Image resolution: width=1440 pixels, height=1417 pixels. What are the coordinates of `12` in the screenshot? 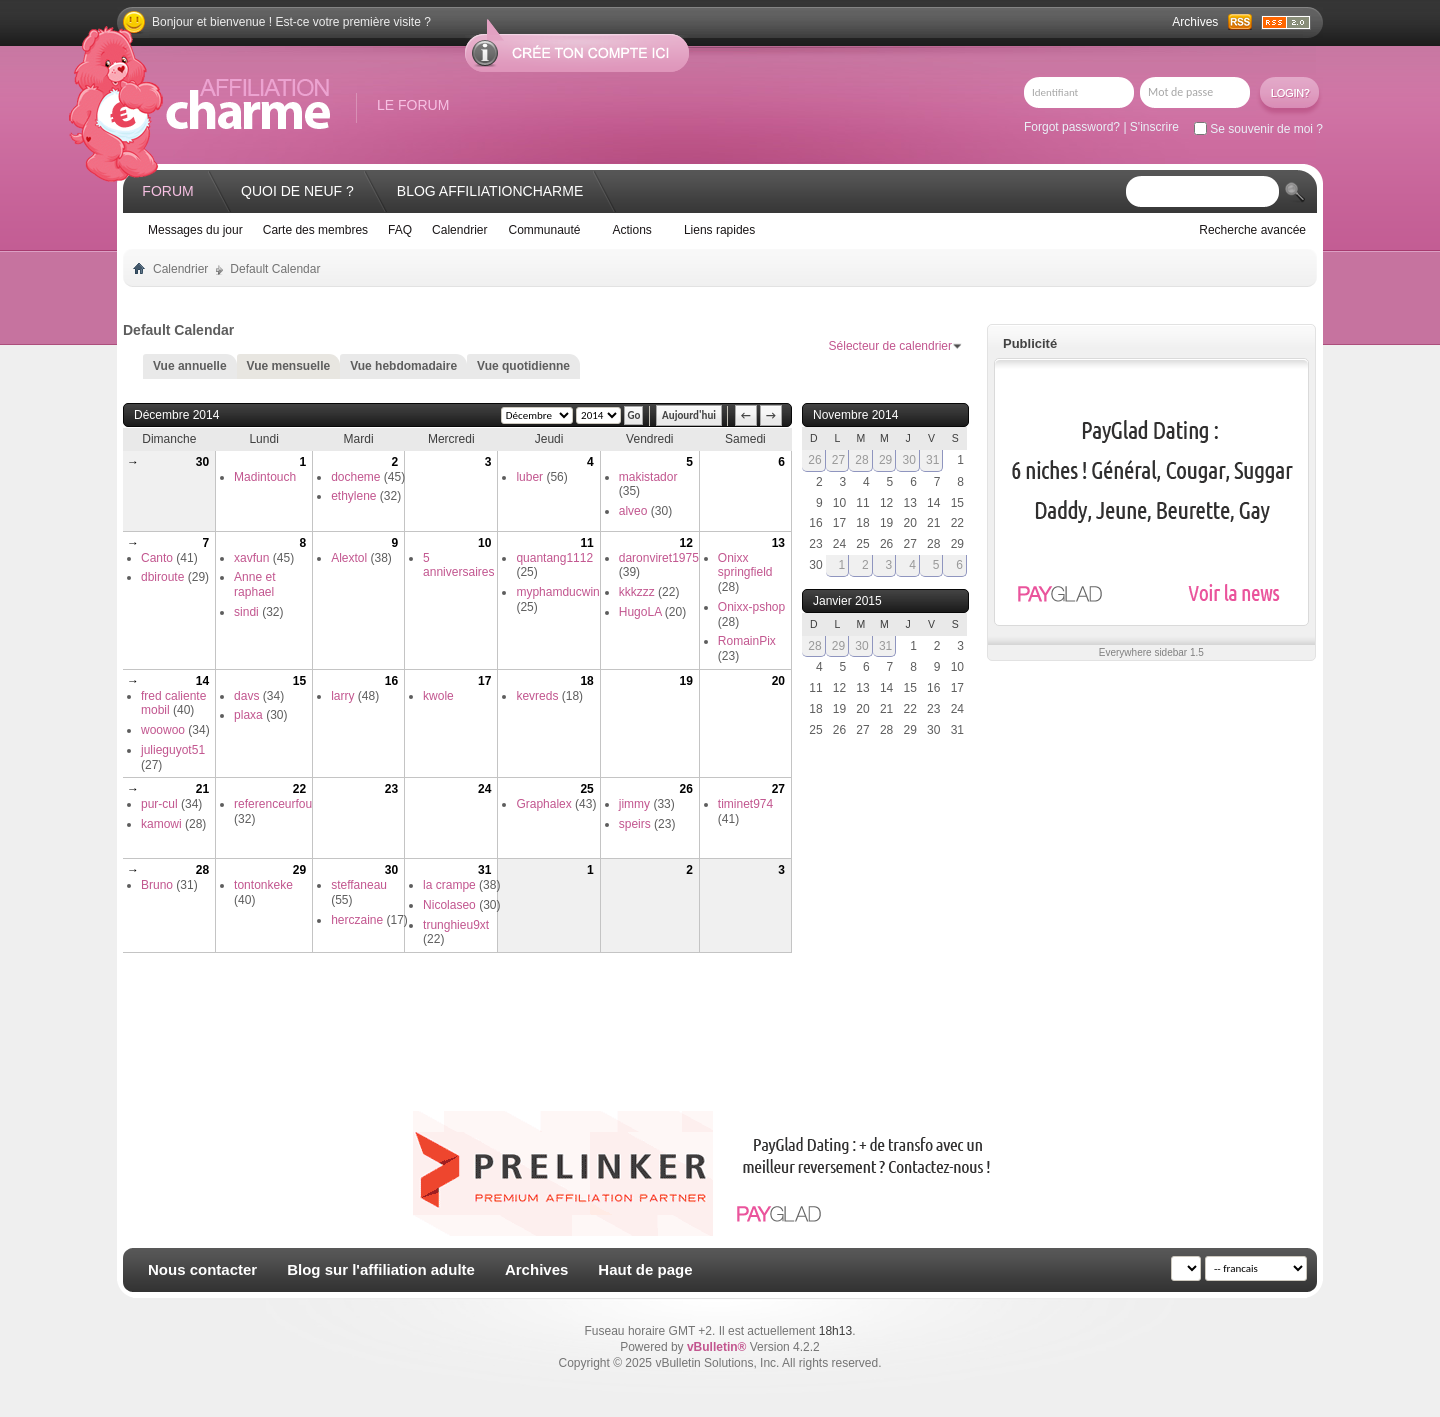 It's located at (685, 543).